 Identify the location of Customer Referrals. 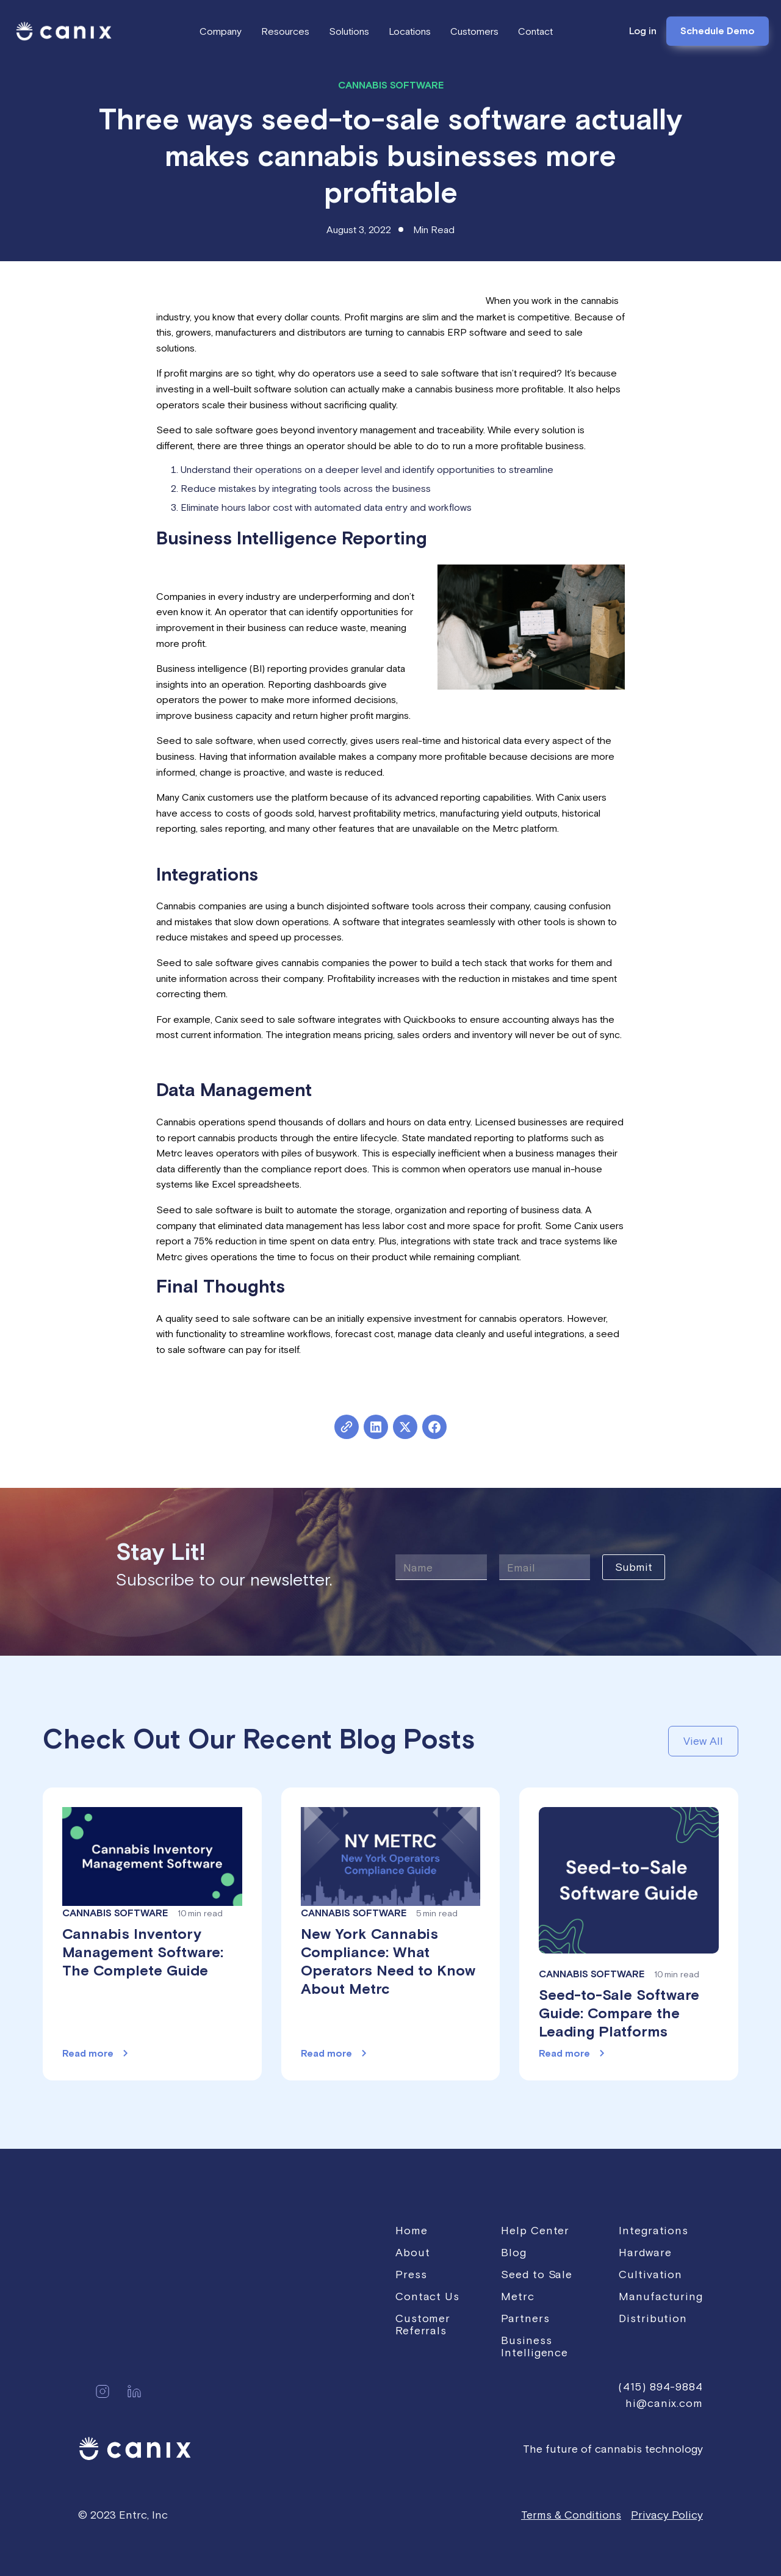
(422, 2324).